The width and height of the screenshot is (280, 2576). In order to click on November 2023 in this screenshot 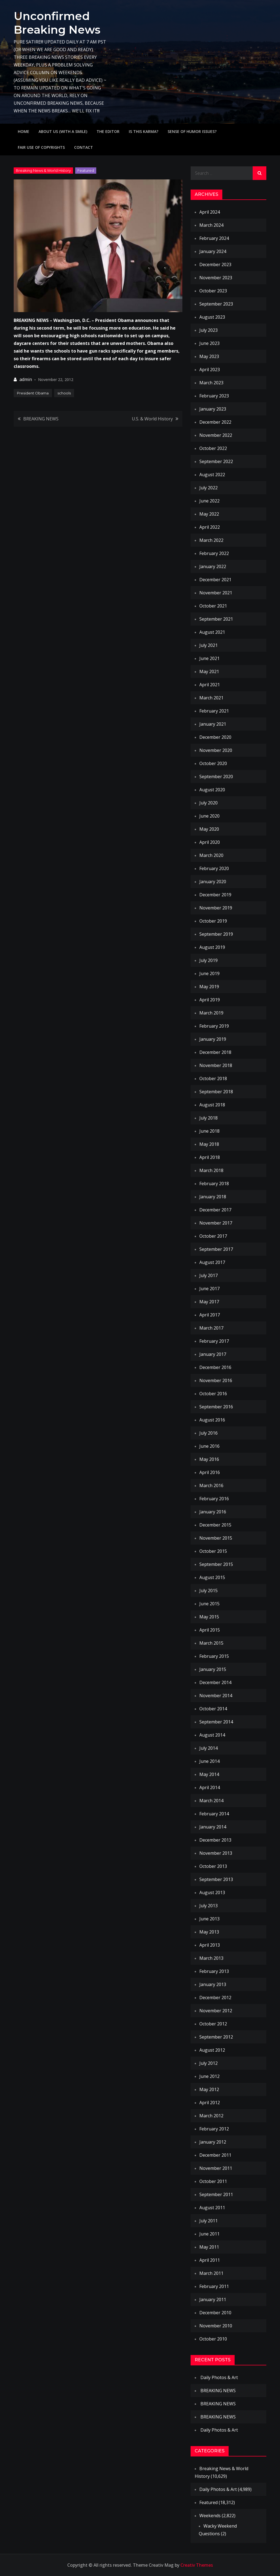, I will do `click(215, 278)`.